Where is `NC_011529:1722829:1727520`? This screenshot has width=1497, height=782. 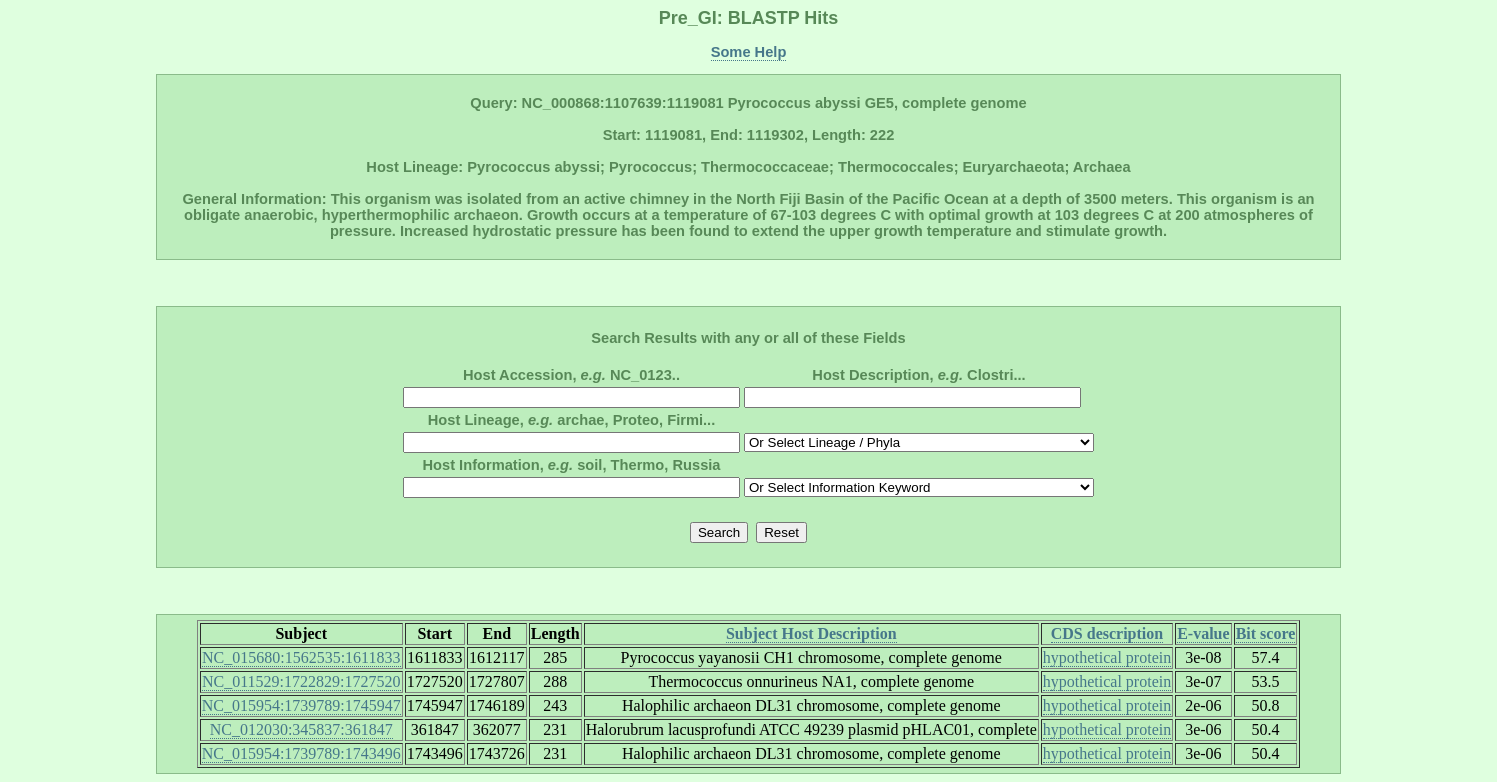 NC_011529:1722829:1727520 is located at coordinates (301, 681).